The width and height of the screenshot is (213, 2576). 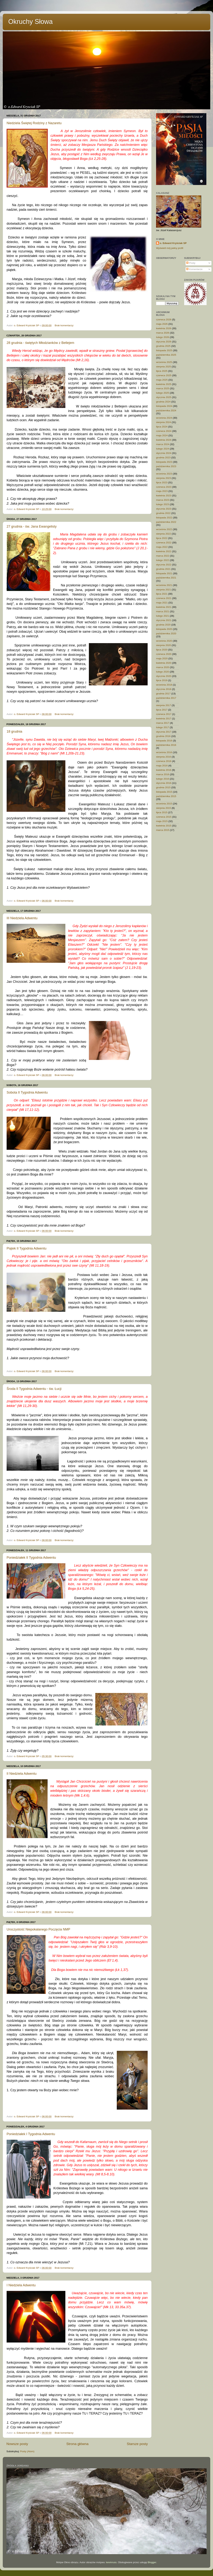 What do you see at coordinates (163, 689) in the screenshot?
I see `stycznia 2018` at bounding box center [163, 689].